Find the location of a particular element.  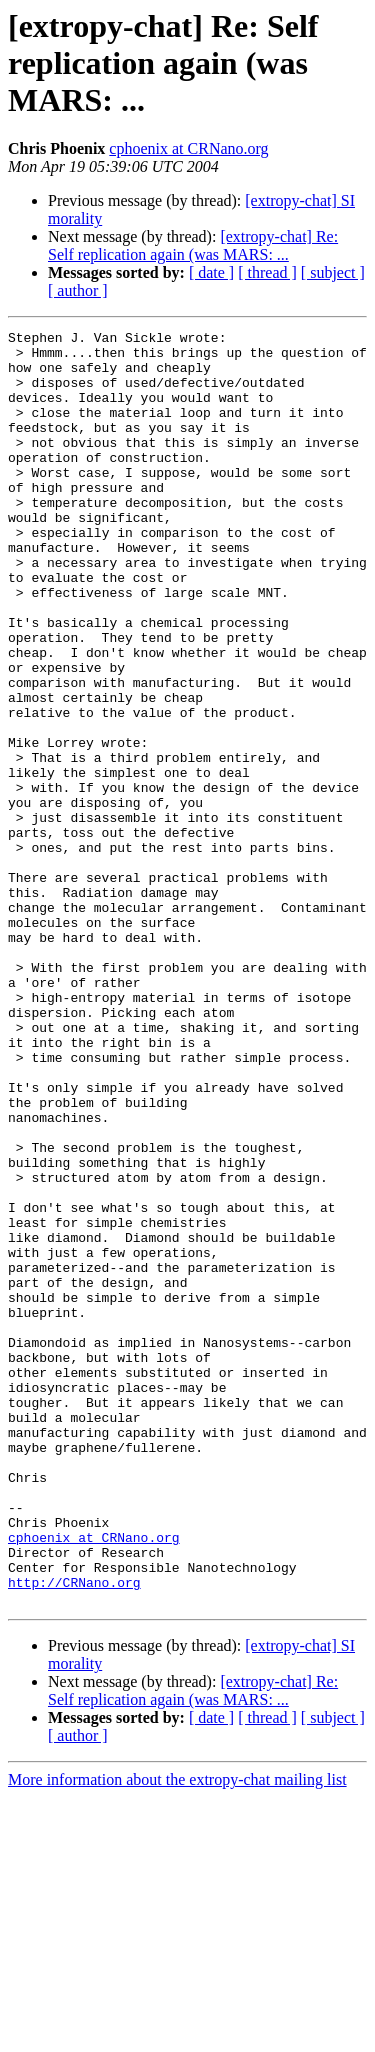

More information about the extropy-chat mailing list is located at coordinates (177, 2034).